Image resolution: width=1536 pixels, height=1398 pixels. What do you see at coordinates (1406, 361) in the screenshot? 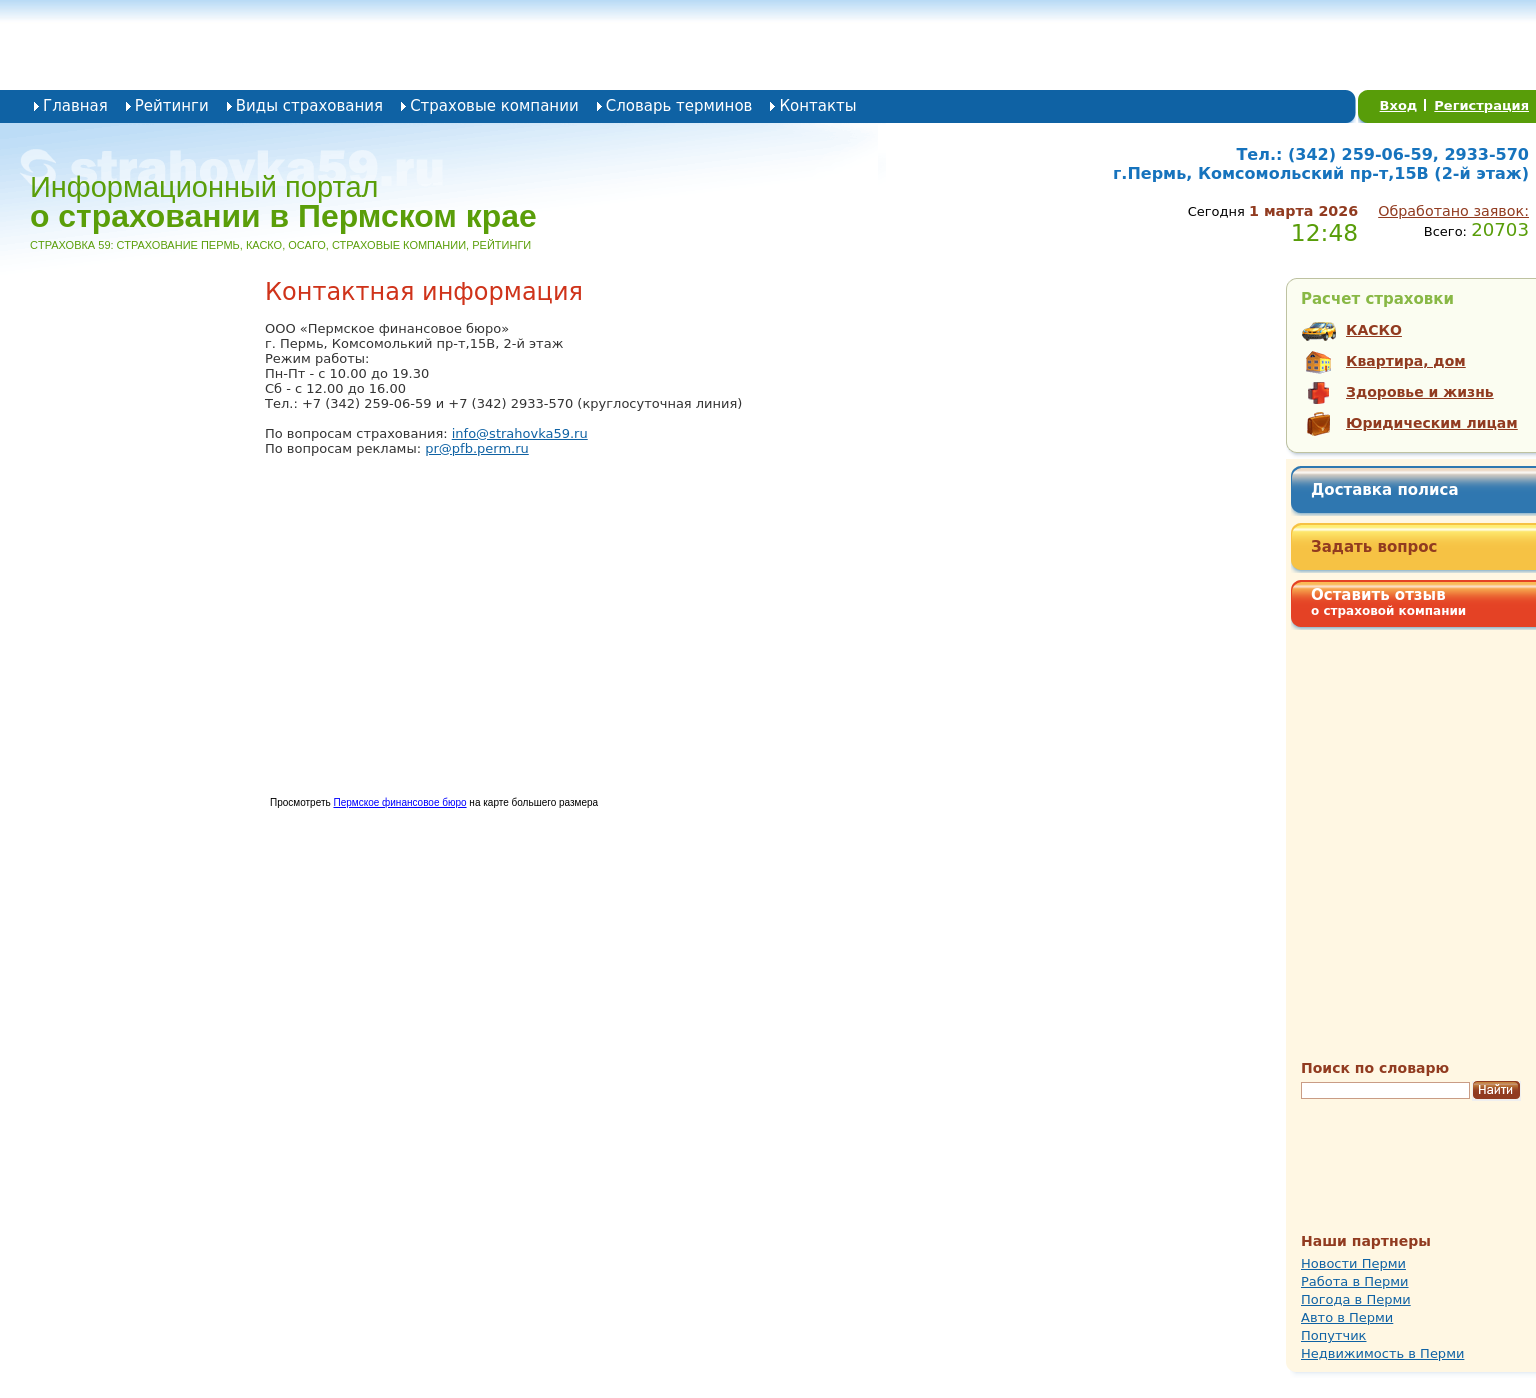
I see `Квартира, дом` at bounding box center [1406, 361].